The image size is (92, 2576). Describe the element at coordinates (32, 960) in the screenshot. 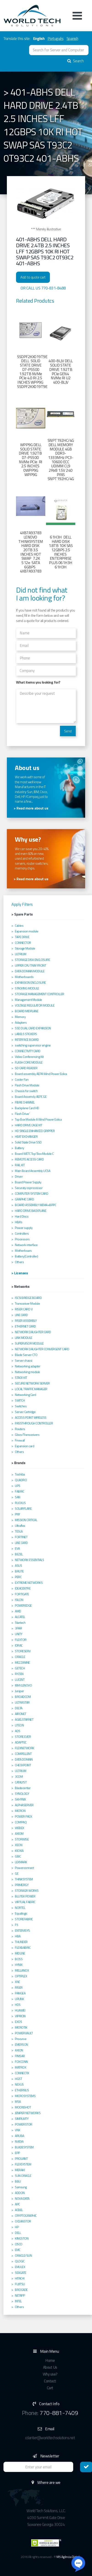

I see `STORAGE DISK ENCLOSURE` at that location.